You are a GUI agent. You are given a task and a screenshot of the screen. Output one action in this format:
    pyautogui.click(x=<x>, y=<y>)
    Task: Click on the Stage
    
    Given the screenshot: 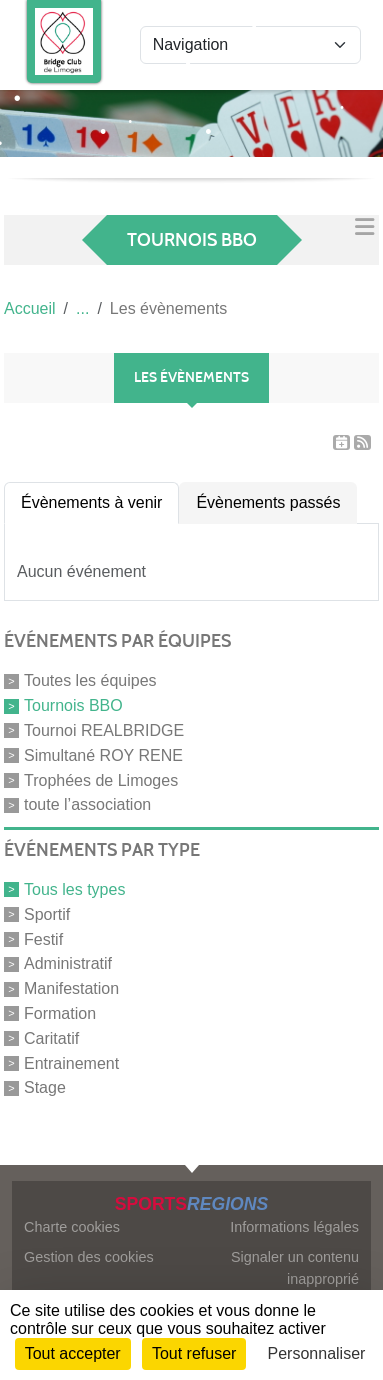 What is the action you would take?
    pyautogui.click(x=45, y=1087)
    